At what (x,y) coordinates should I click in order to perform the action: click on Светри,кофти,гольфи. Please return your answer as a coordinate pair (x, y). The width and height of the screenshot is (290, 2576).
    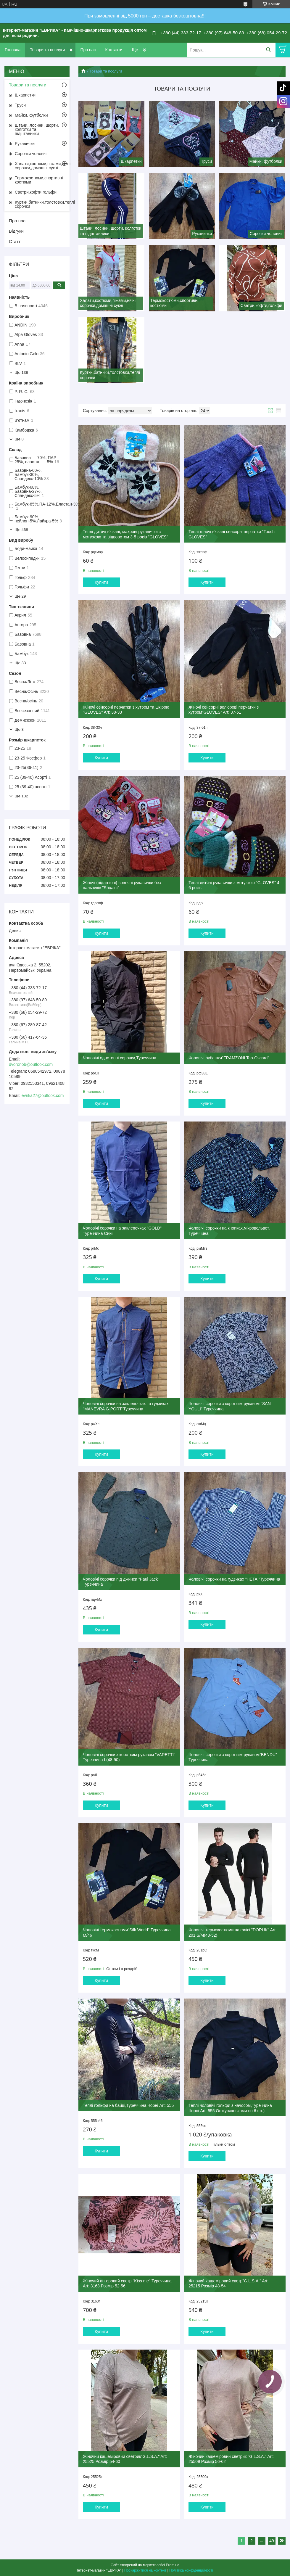
    Looking at the image, I should click on (36, 192).